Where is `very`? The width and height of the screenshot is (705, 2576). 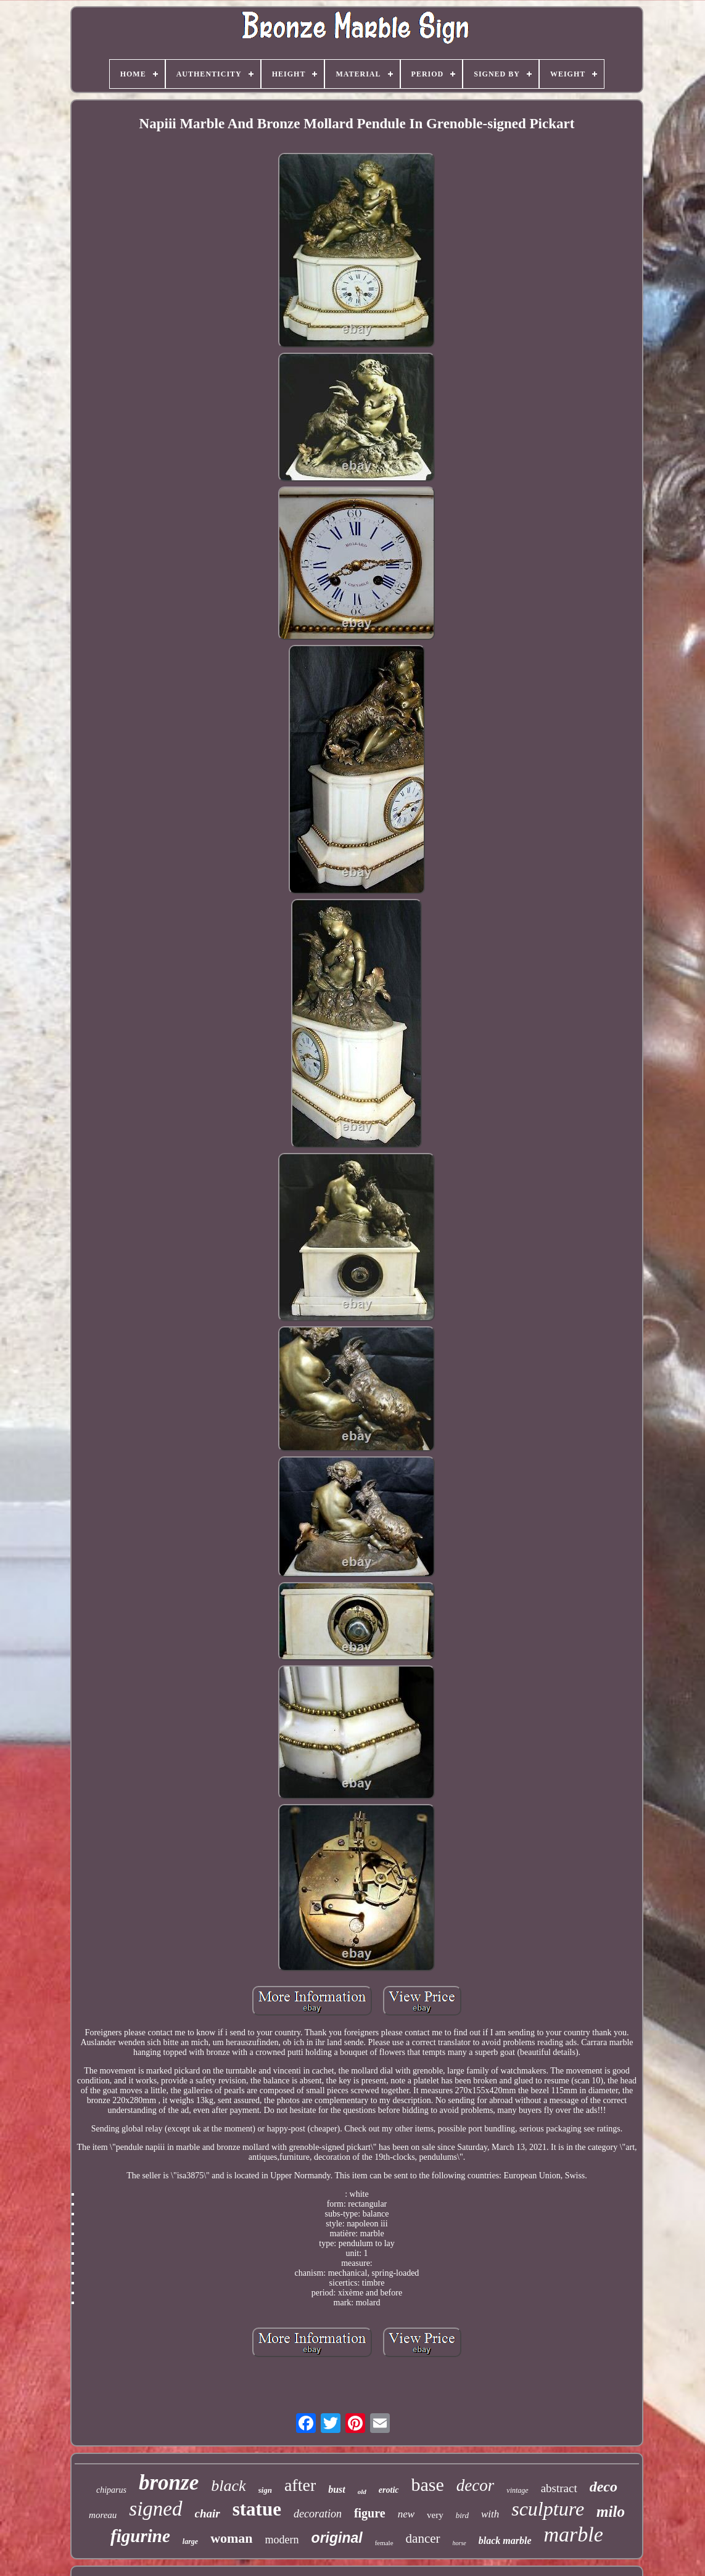
very is located at coordinates (435, 2515).